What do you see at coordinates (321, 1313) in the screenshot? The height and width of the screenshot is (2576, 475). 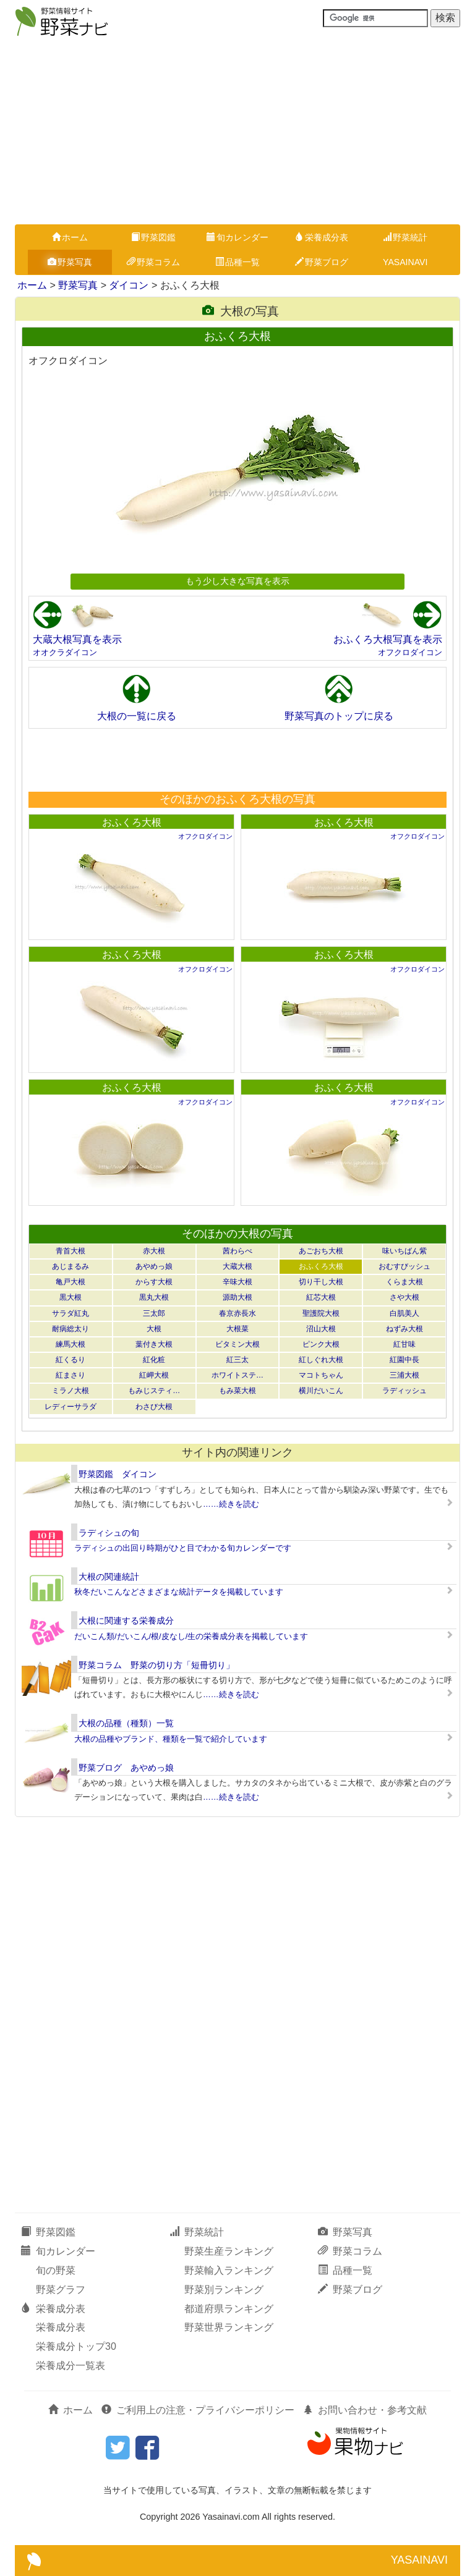 I see `聖護院大根` at bounding box center [321, 1313].